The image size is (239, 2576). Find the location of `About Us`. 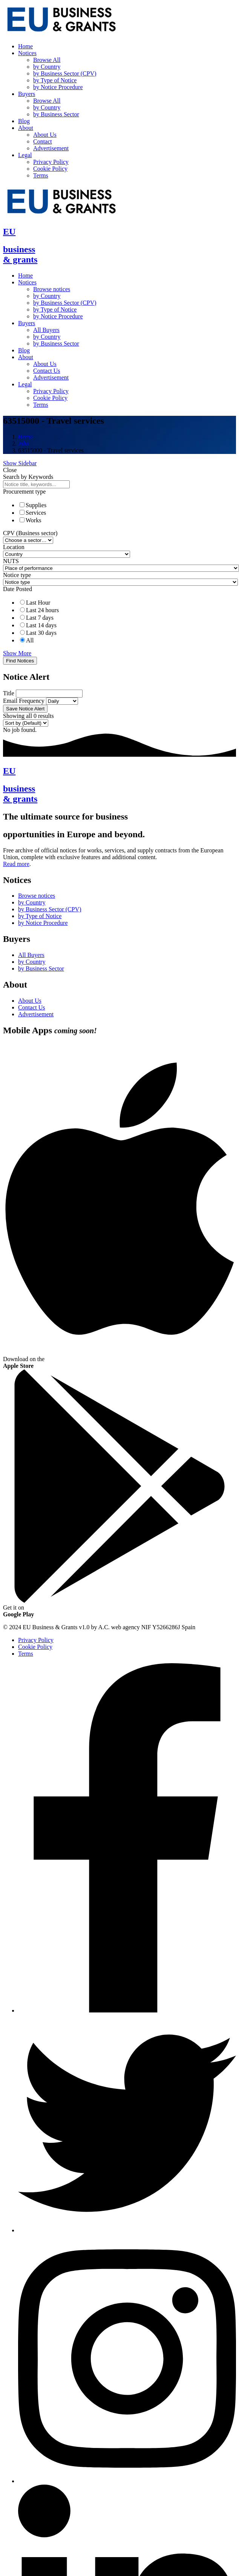

About Us is located at coordinates (45, 134).